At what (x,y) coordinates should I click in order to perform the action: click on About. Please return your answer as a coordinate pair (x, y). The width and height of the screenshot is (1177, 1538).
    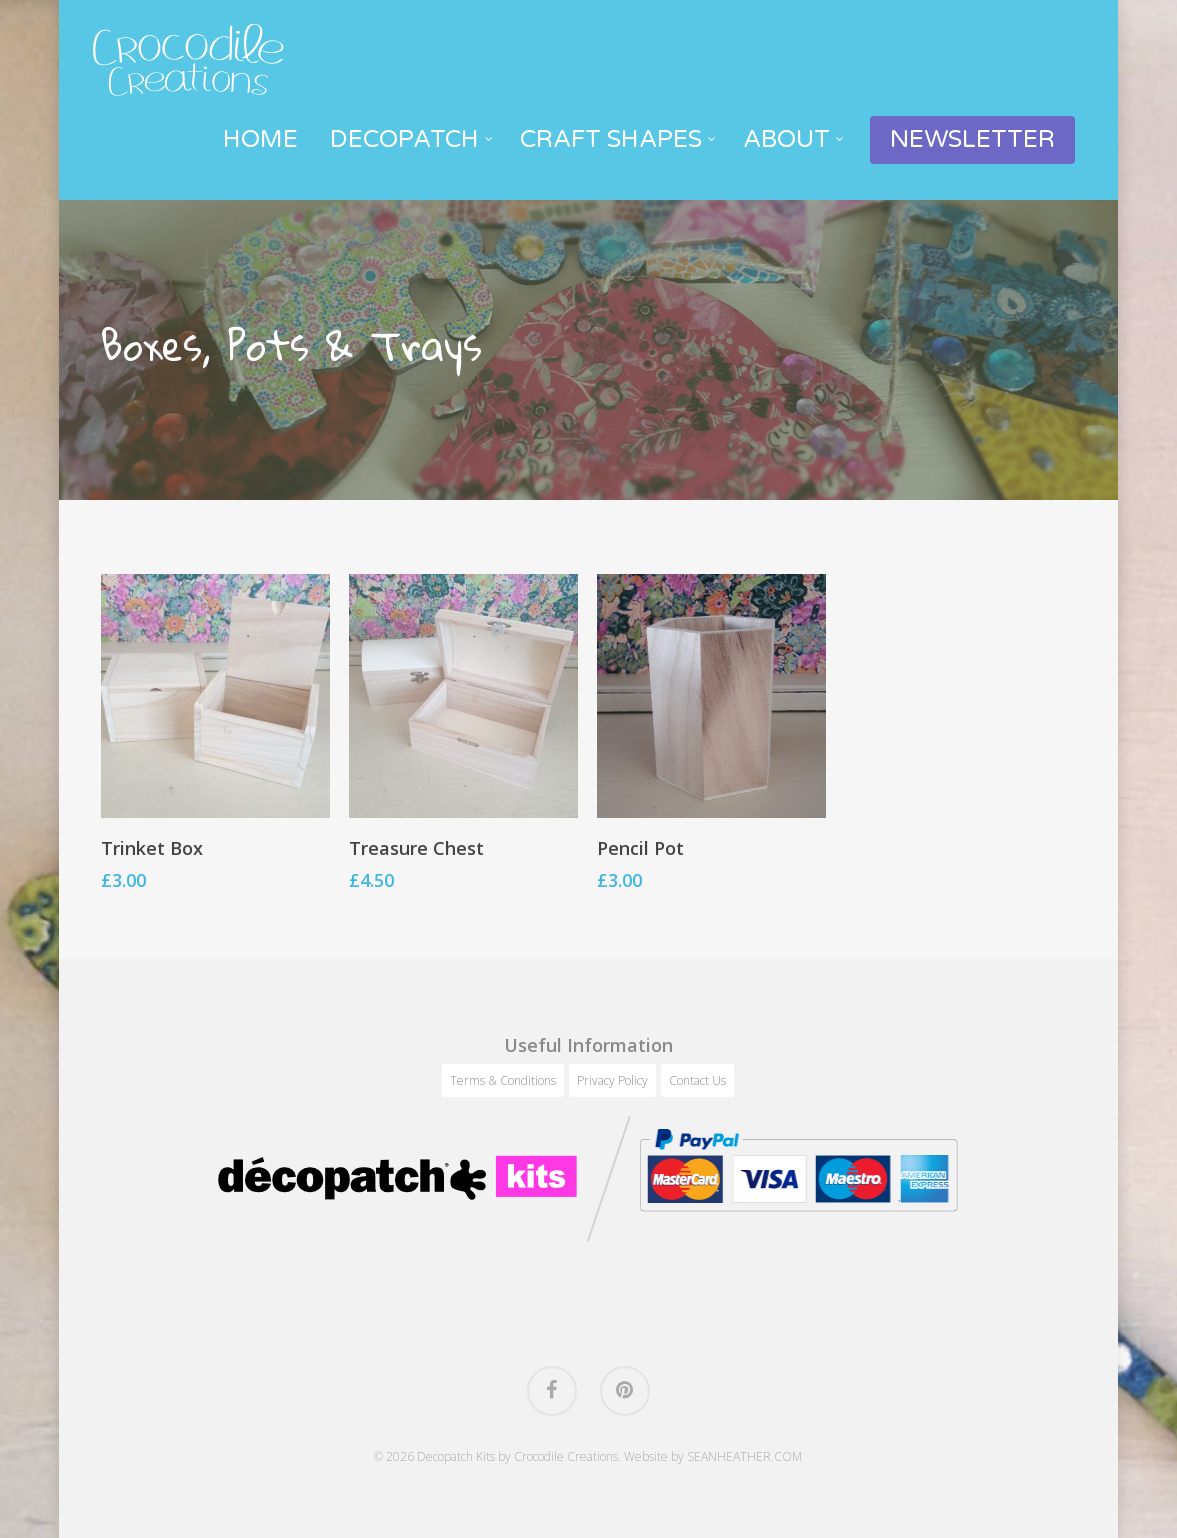
    Looking at the image, I should click on (794, 140).